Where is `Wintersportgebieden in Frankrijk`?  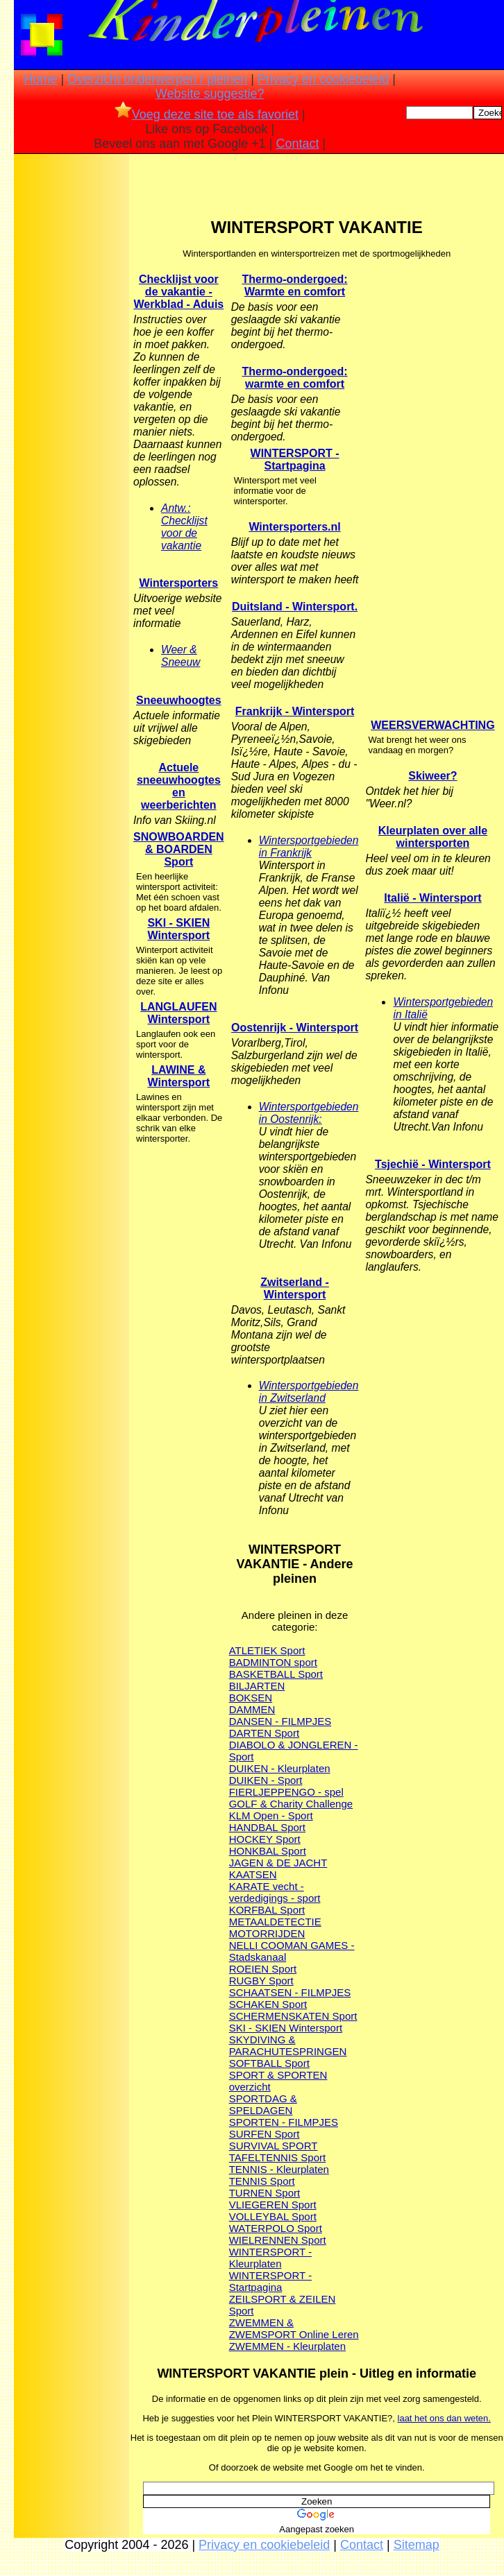 Wintersportgebieden in Frankrijk is located at coordinates (309, 846).